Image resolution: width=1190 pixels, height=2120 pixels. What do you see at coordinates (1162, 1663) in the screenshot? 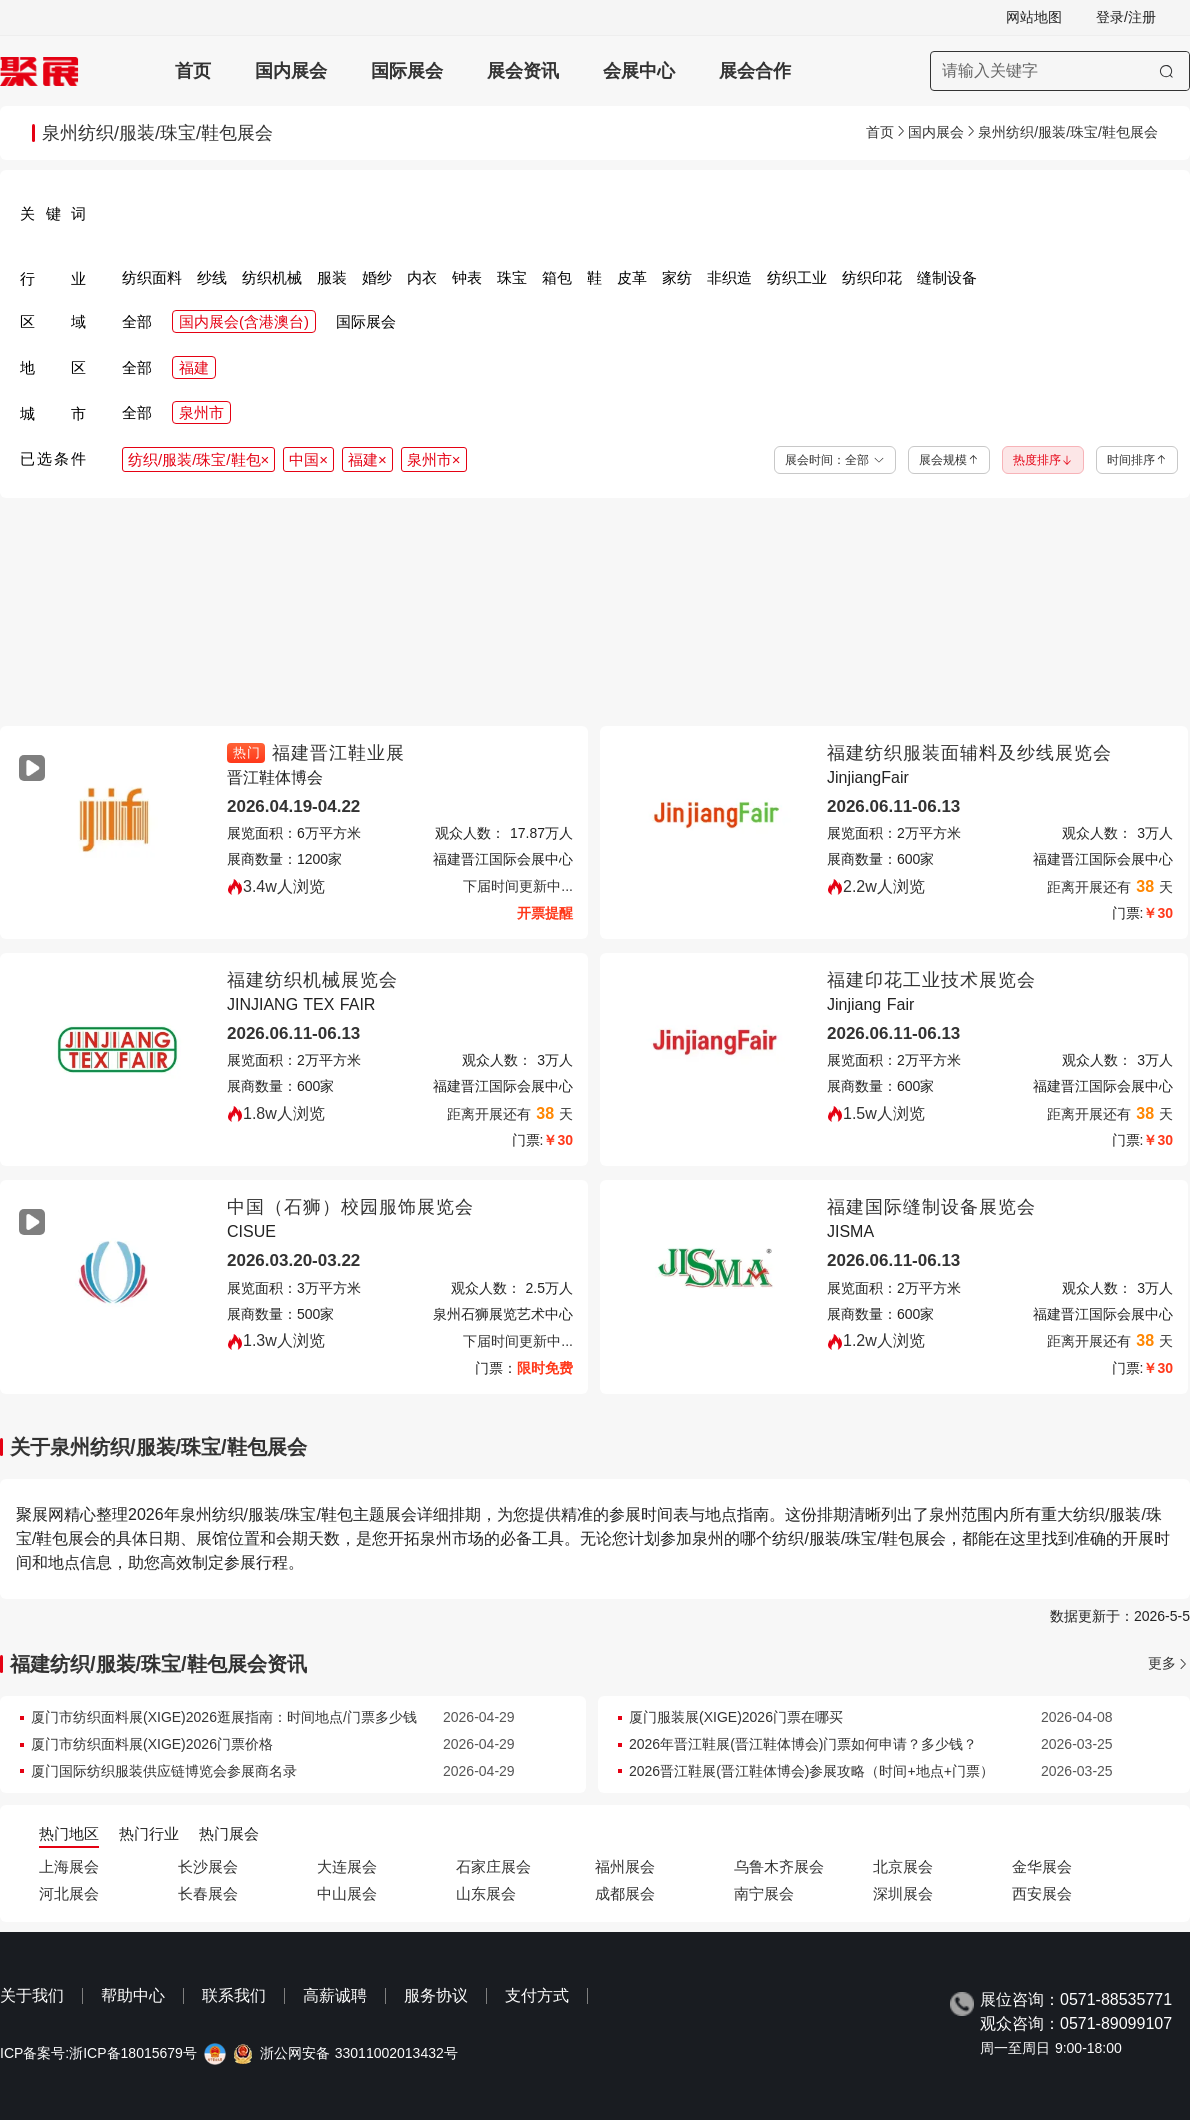
I see `更多` at bounding box center [1162, 1663].